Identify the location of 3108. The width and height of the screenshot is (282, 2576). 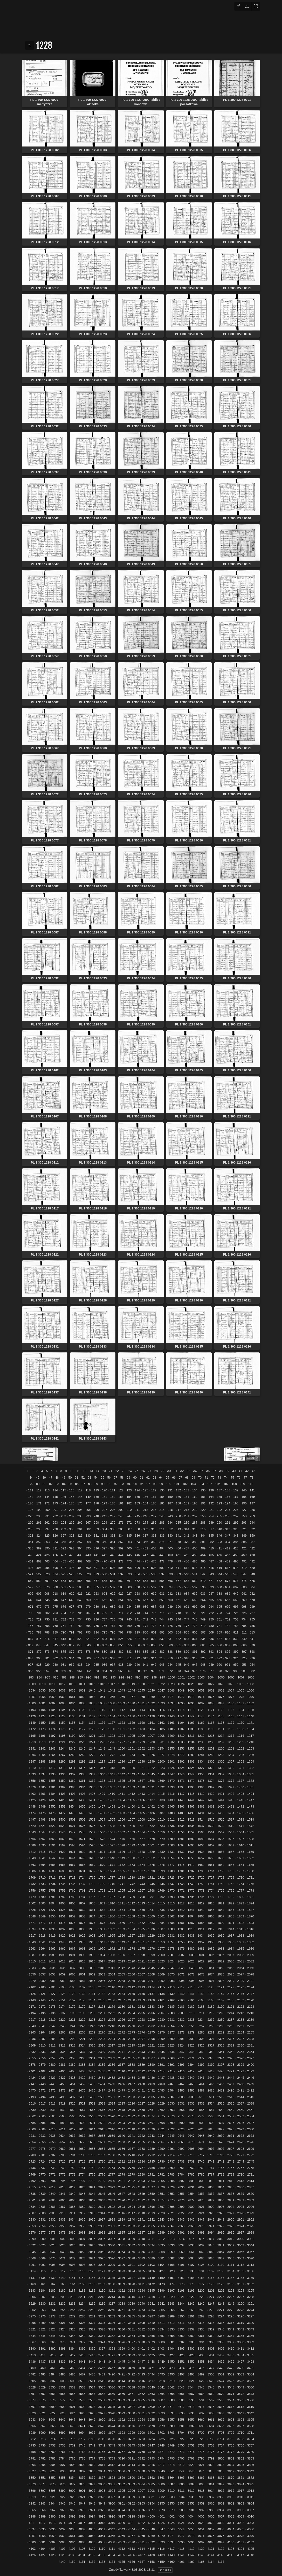
(201, 2264).